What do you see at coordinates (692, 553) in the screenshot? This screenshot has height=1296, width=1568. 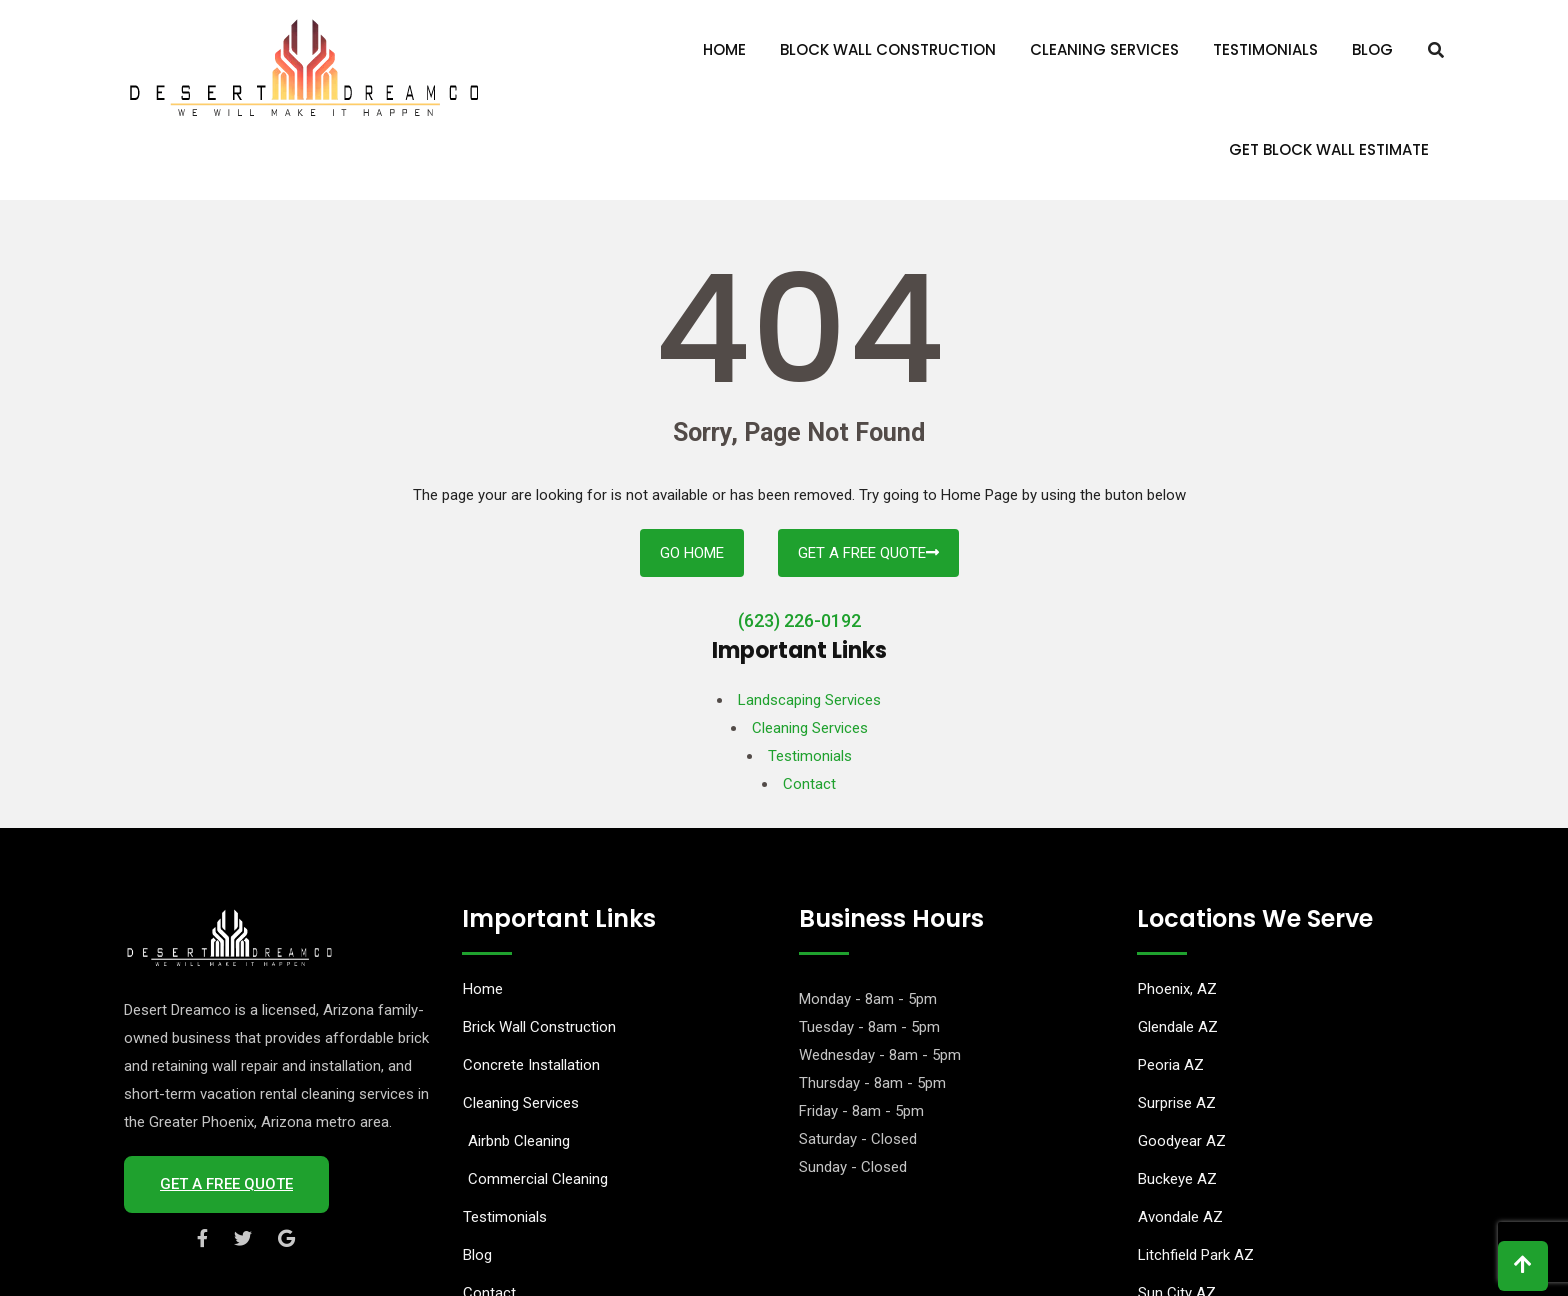 I see `Go Home` at bounding box center [692, 553].